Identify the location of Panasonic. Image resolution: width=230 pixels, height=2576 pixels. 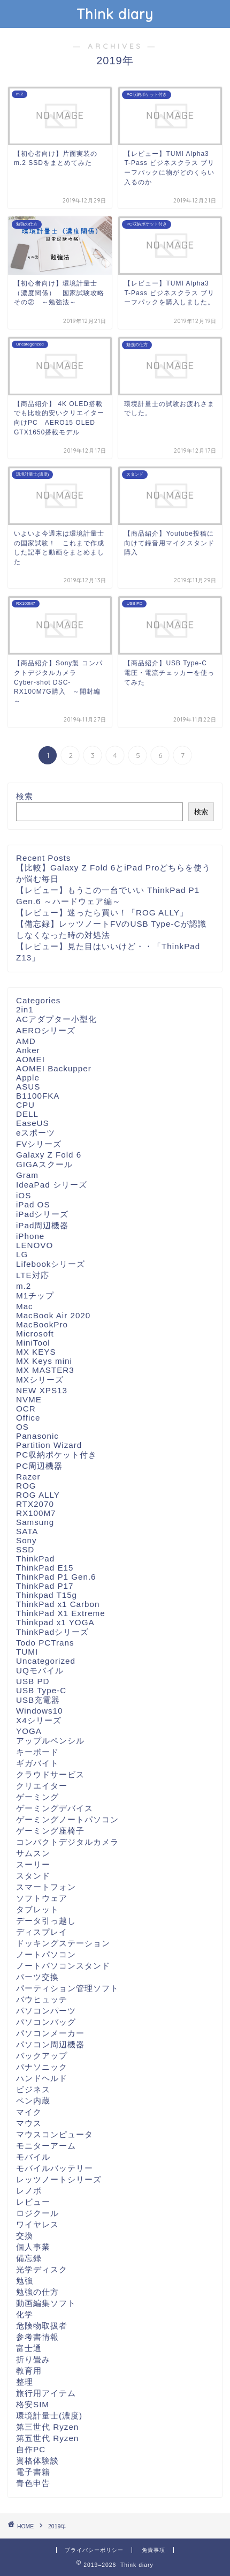
(37, 1435).